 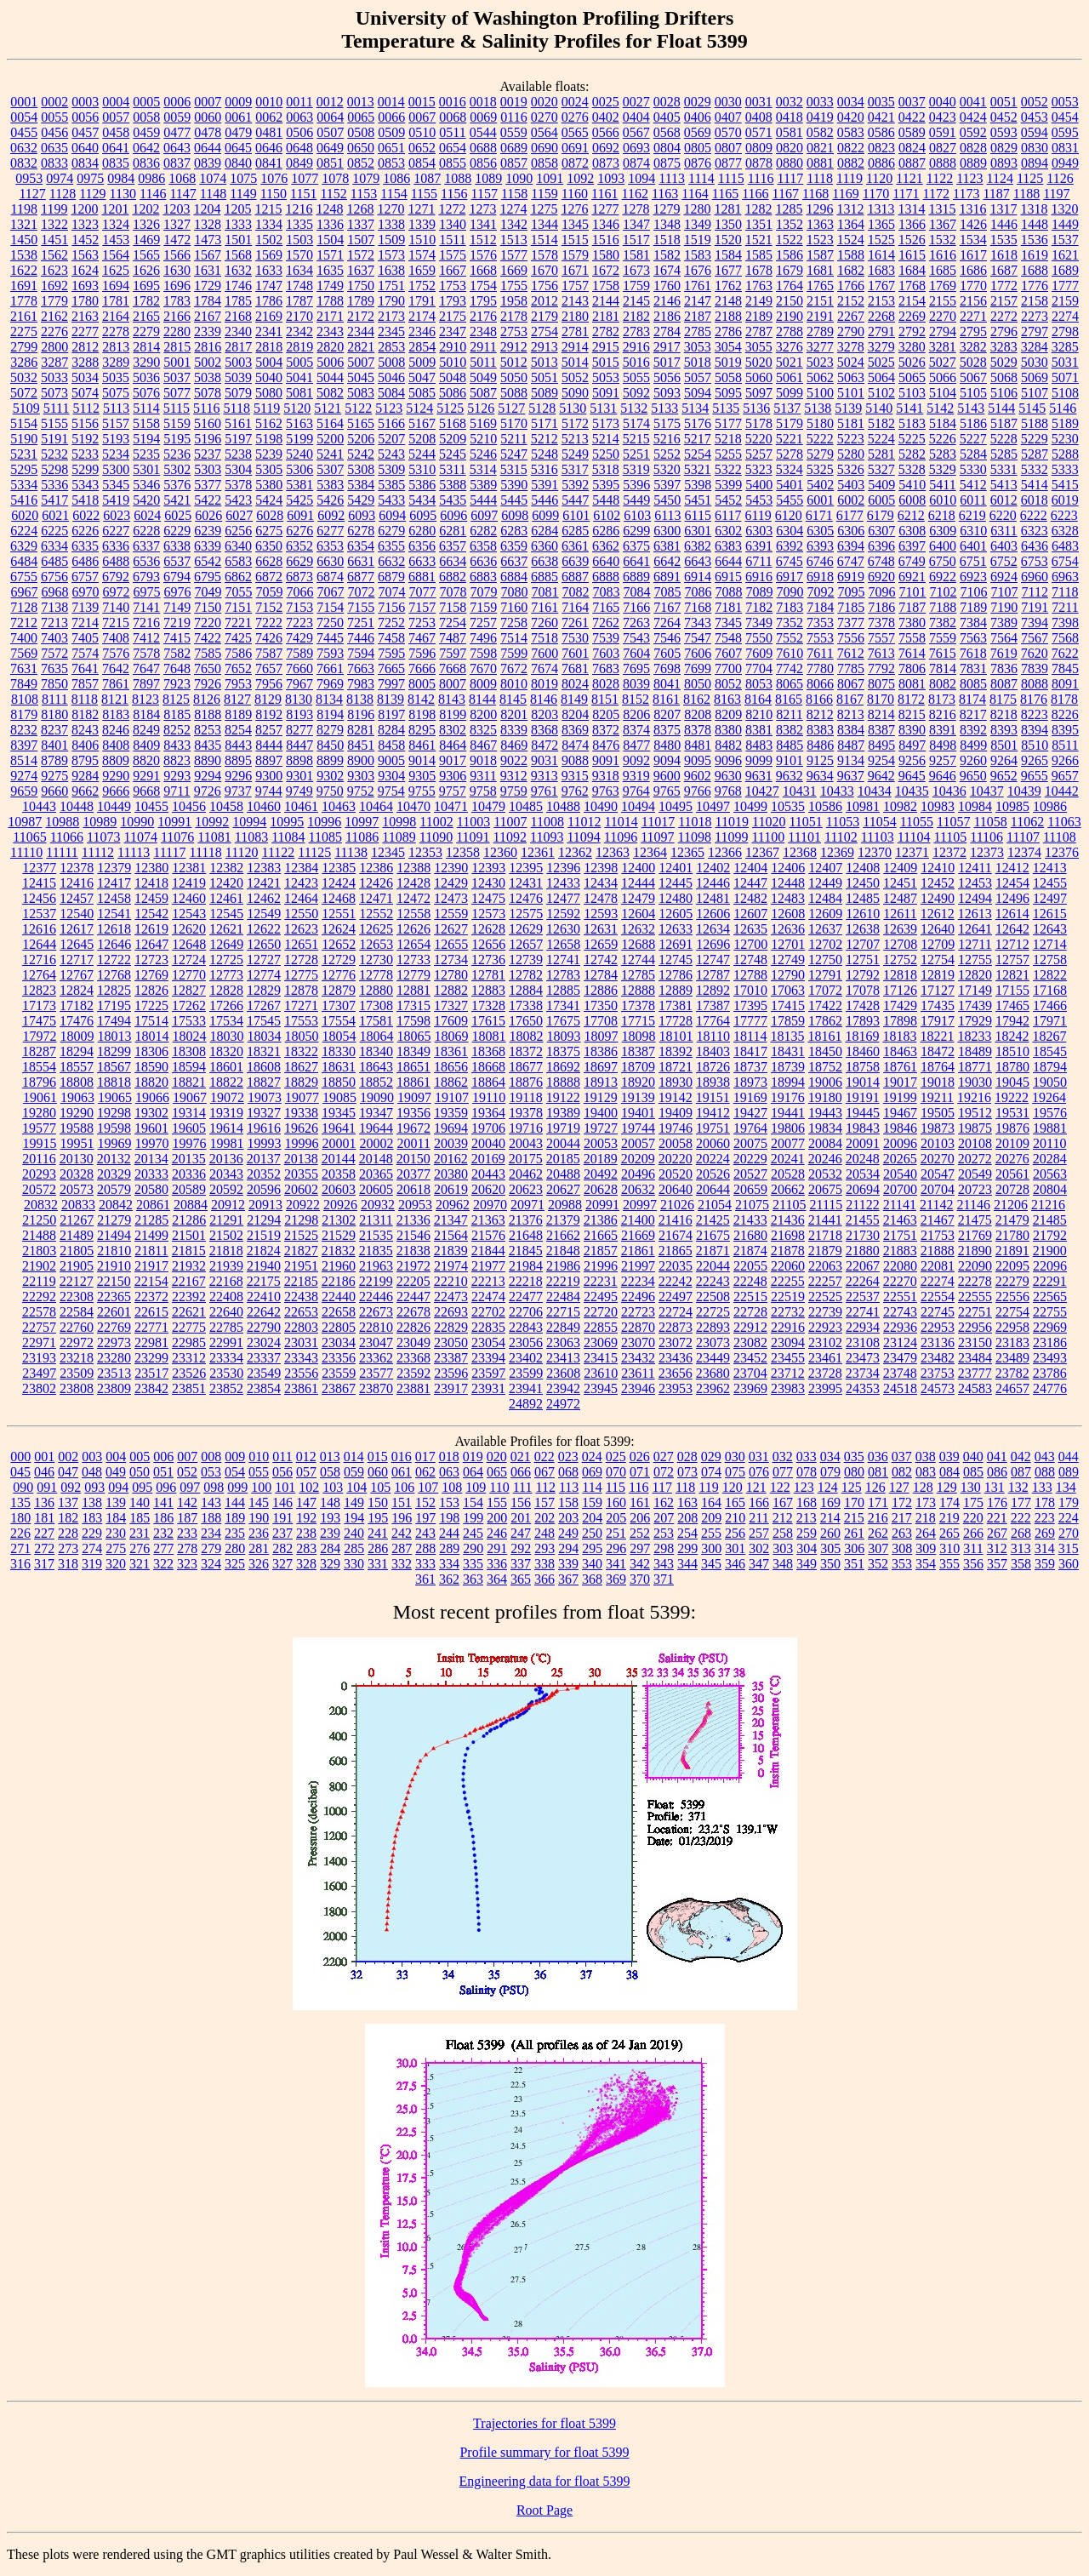 I want to click on 2154, so click(x=912, y=301).